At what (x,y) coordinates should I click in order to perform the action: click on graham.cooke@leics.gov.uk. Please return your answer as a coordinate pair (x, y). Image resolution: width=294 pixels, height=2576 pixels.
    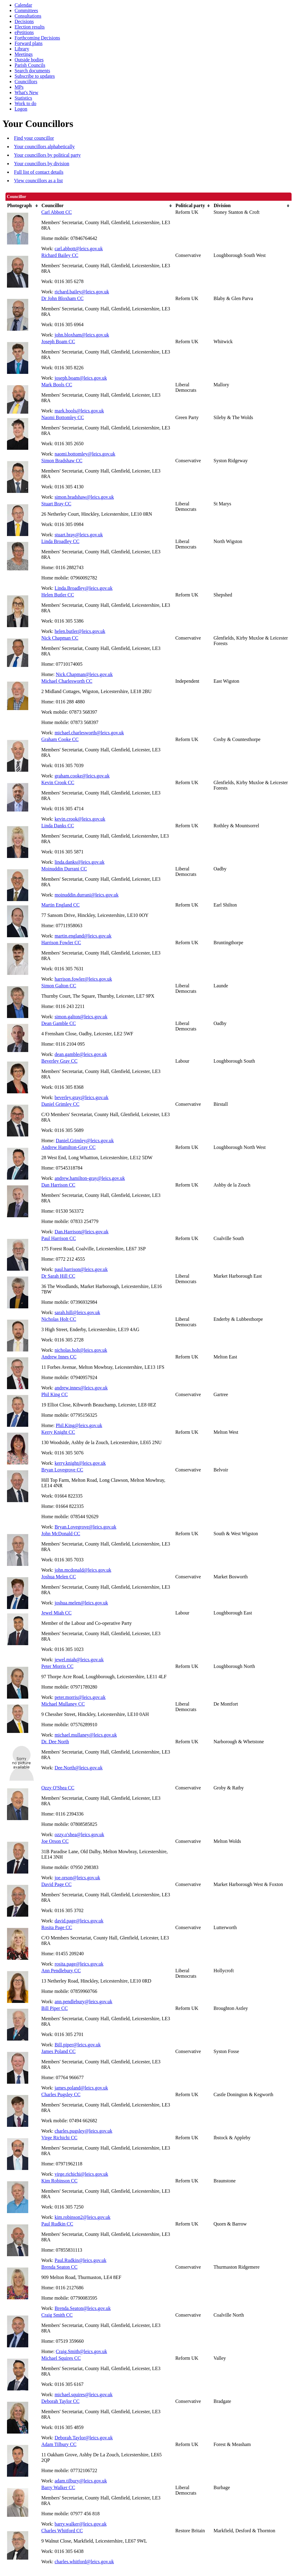
    Looking at the image, I should click on (82, 775).